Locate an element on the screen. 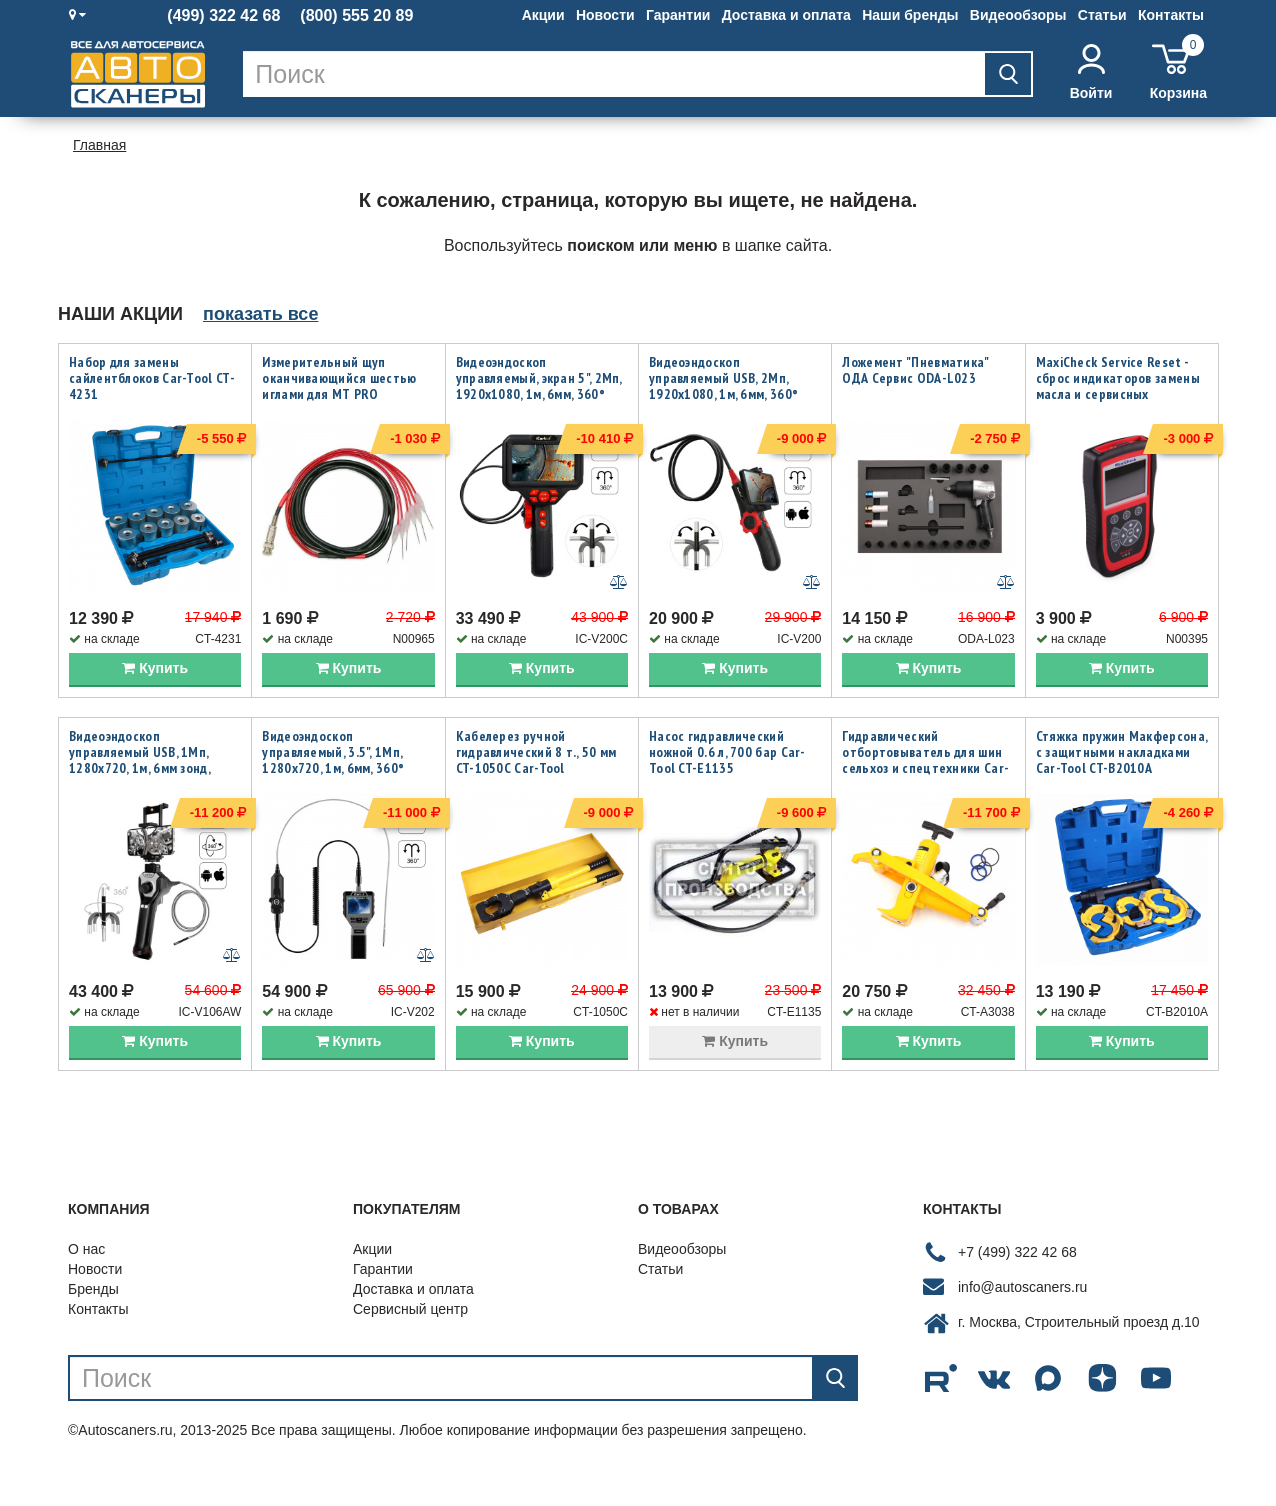 Image resolution: width=1276 pixels, height=1506 pixels. Купить is located at coordinates (155, 685).